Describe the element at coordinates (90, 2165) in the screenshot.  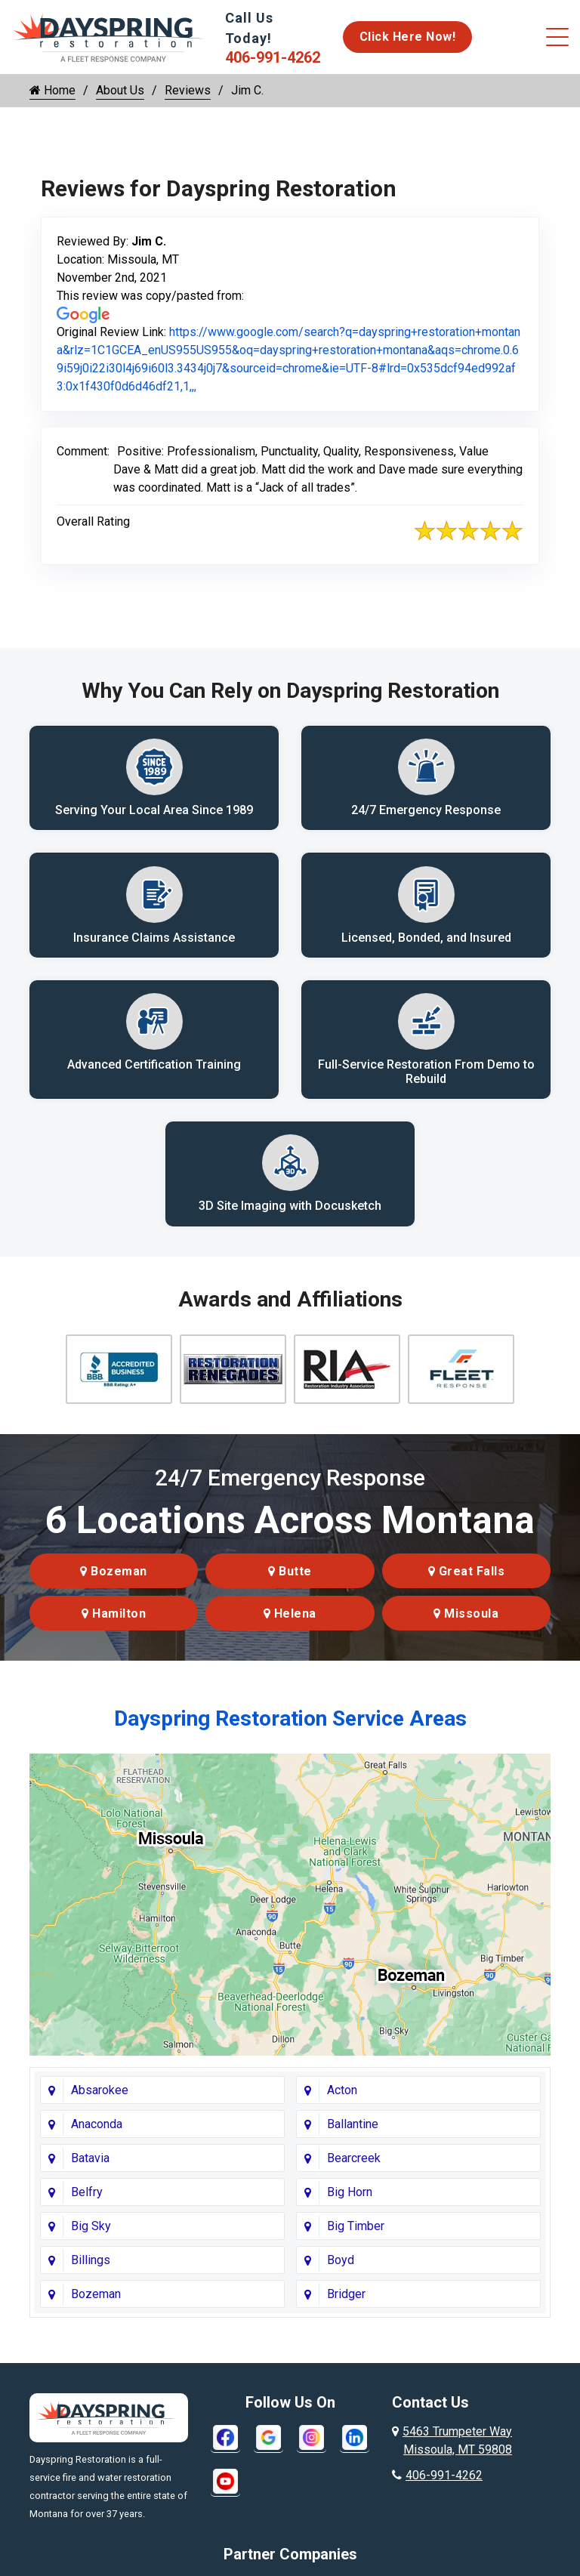
I see `Batavia` at that location.